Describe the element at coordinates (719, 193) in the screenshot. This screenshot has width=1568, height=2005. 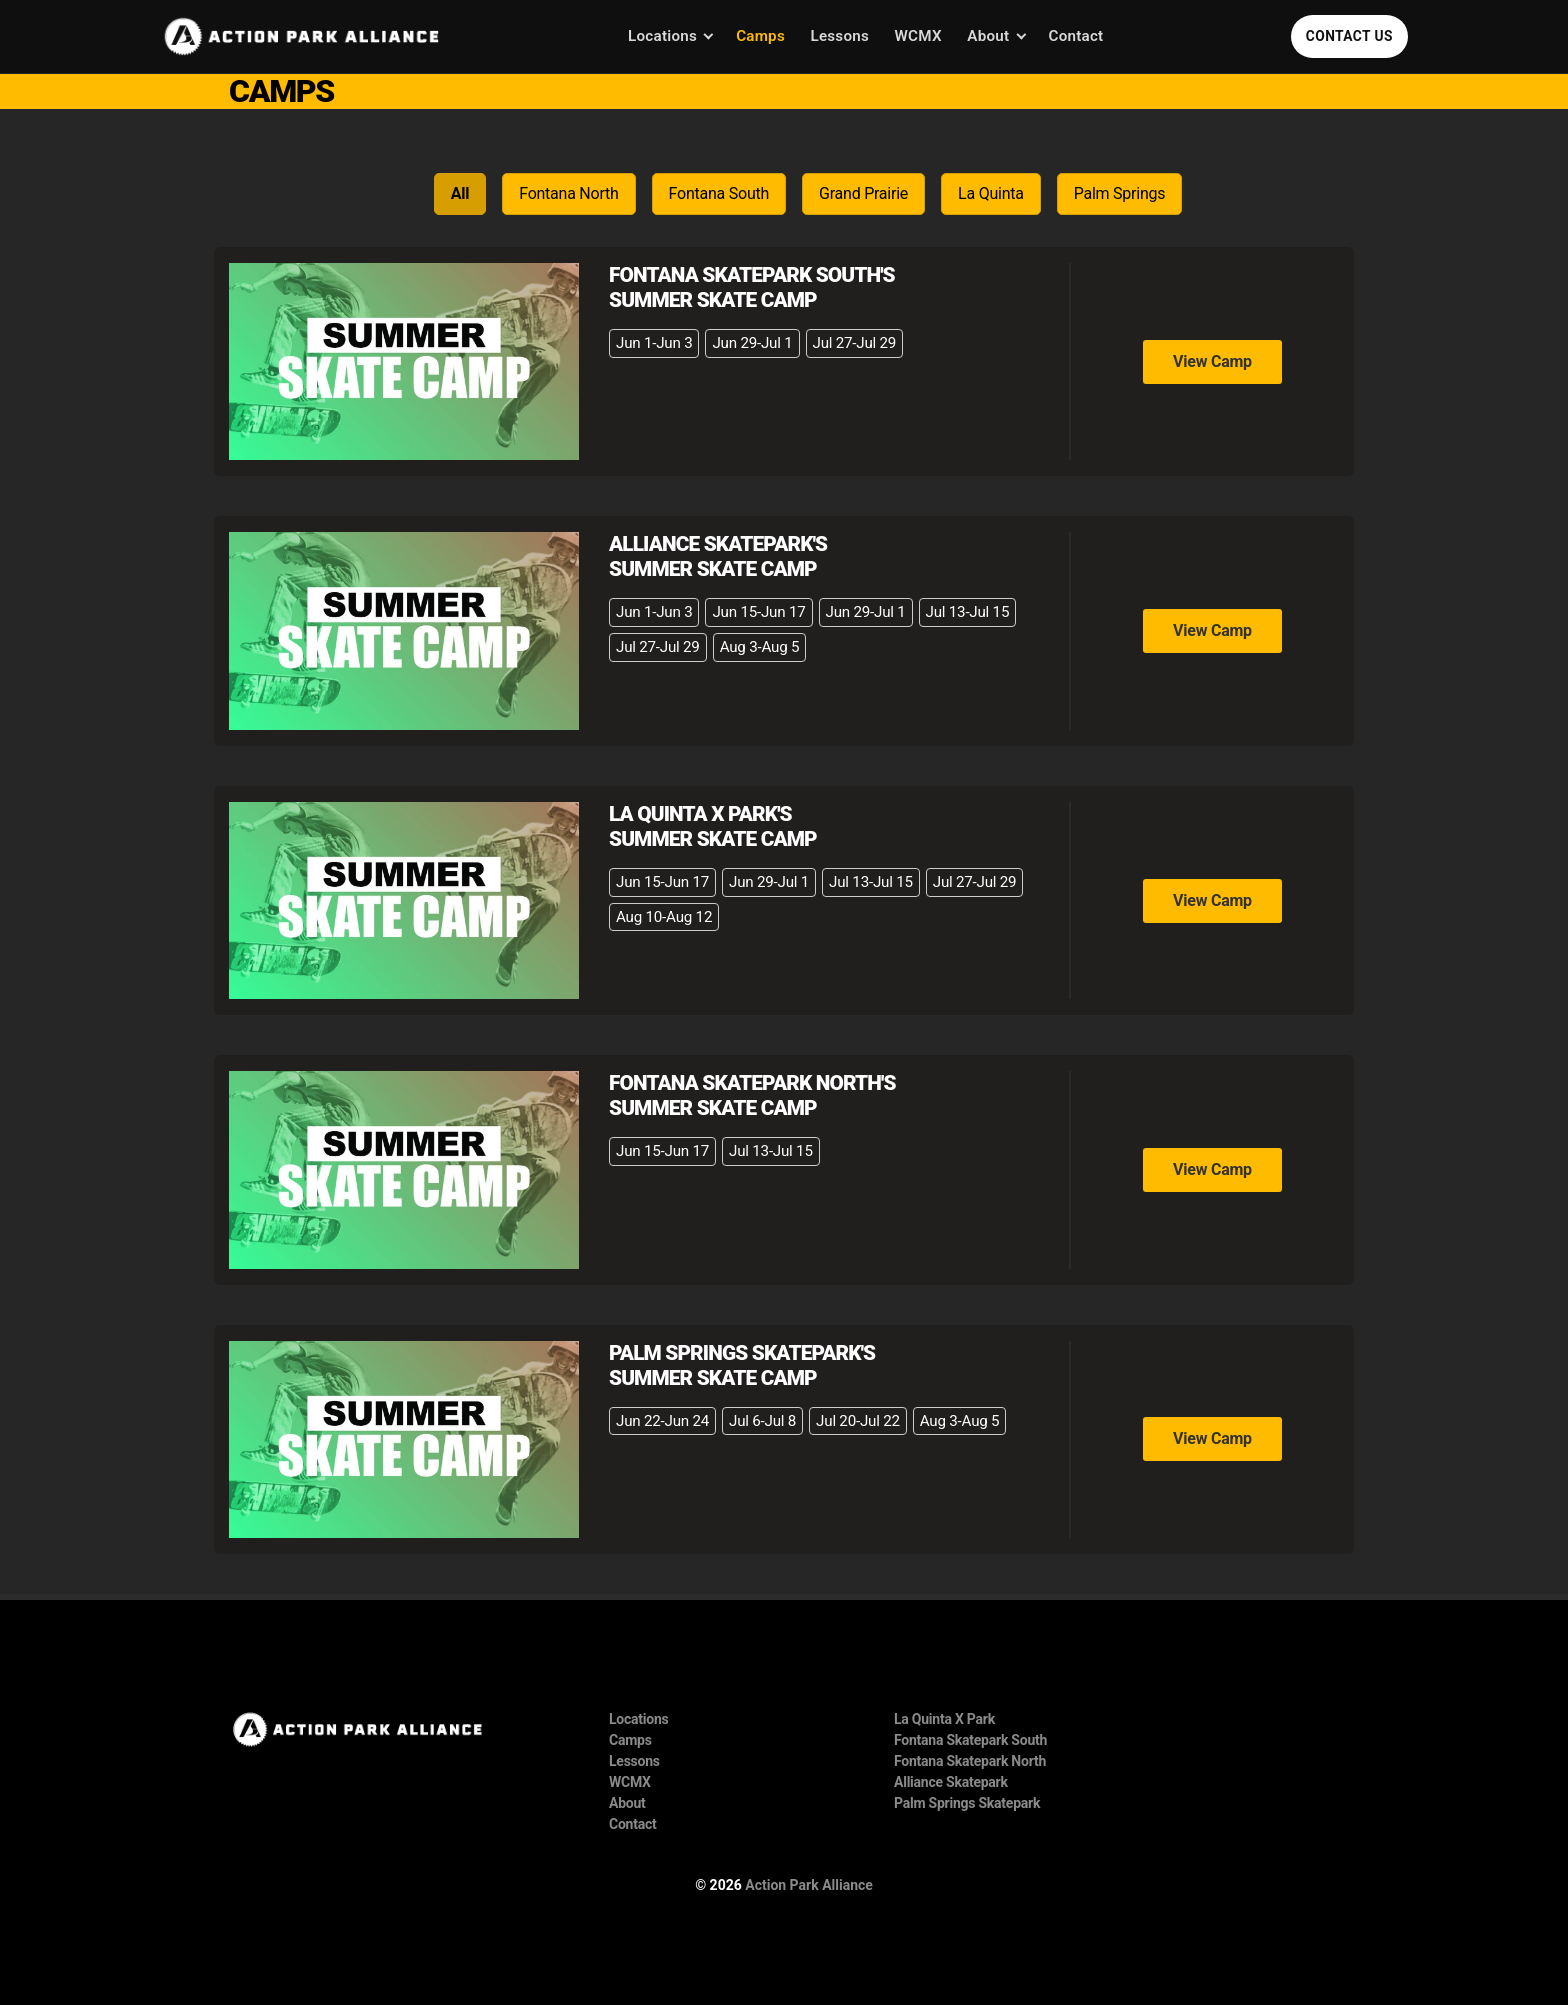
I see `Fontana South` at that location.